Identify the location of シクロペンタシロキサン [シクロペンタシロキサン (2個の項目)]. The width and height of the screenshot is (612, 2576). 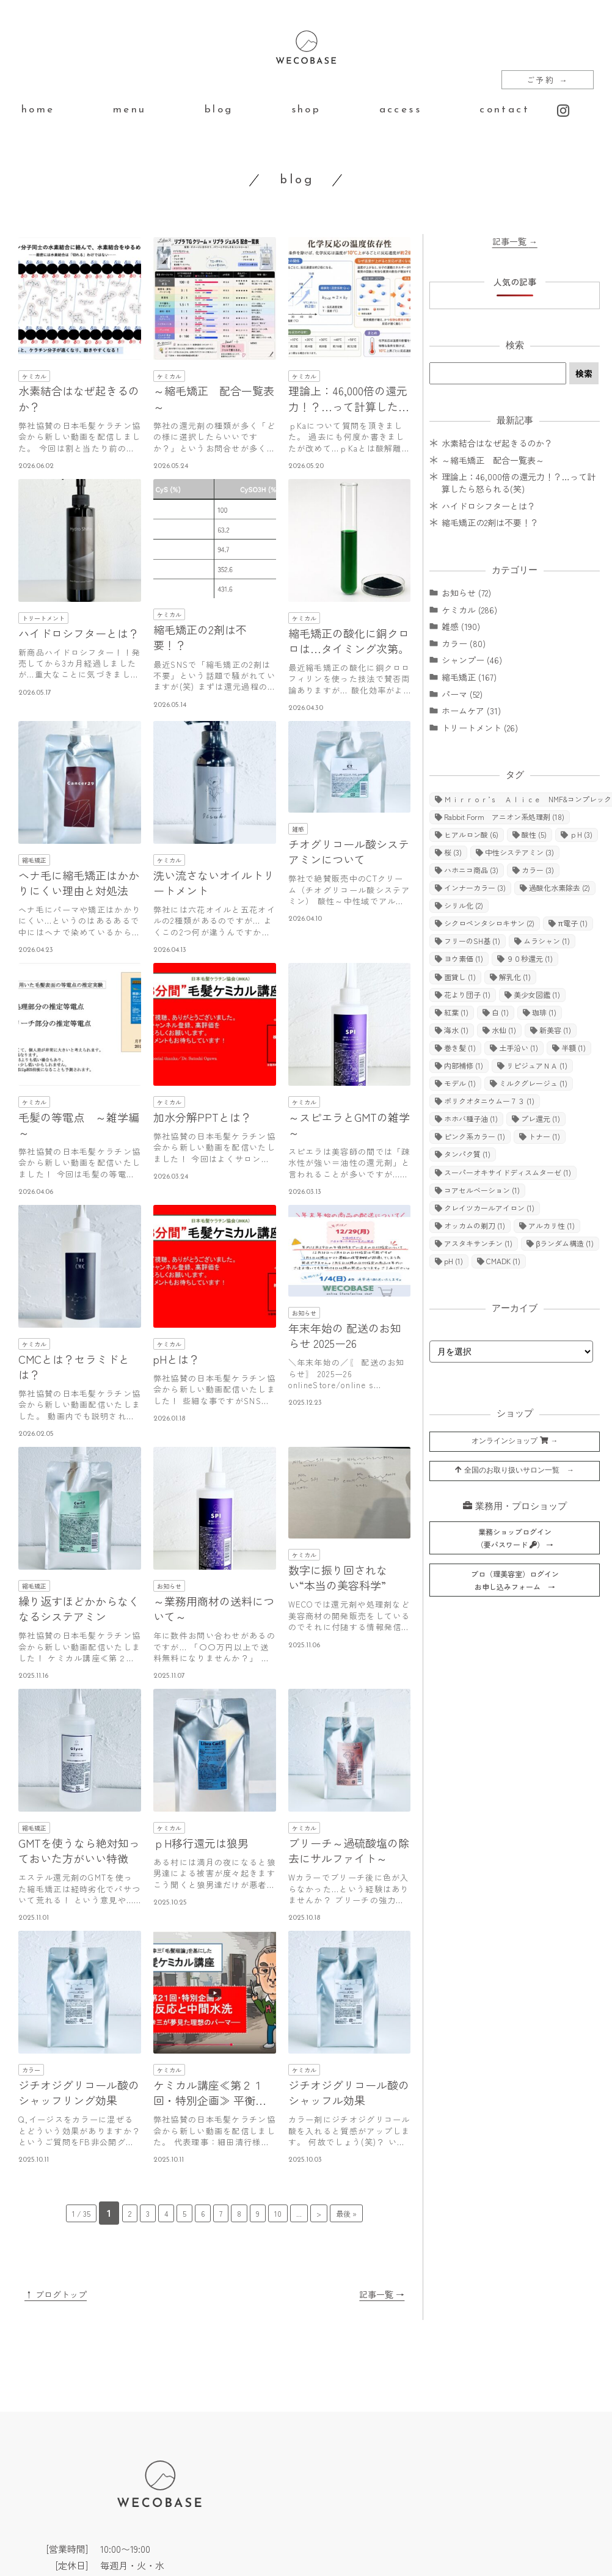
(489, 923).